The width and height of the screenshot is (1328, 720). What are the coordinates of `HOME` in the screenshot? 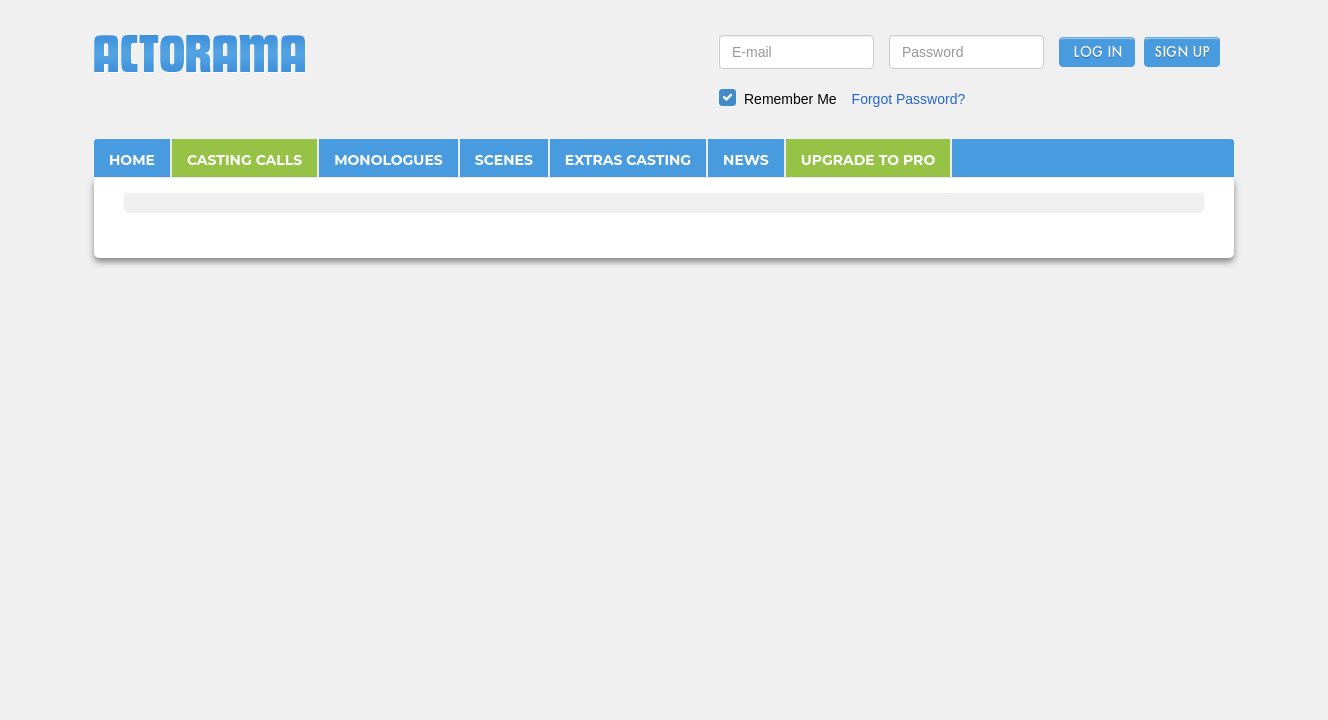 It's located at (132, 160).